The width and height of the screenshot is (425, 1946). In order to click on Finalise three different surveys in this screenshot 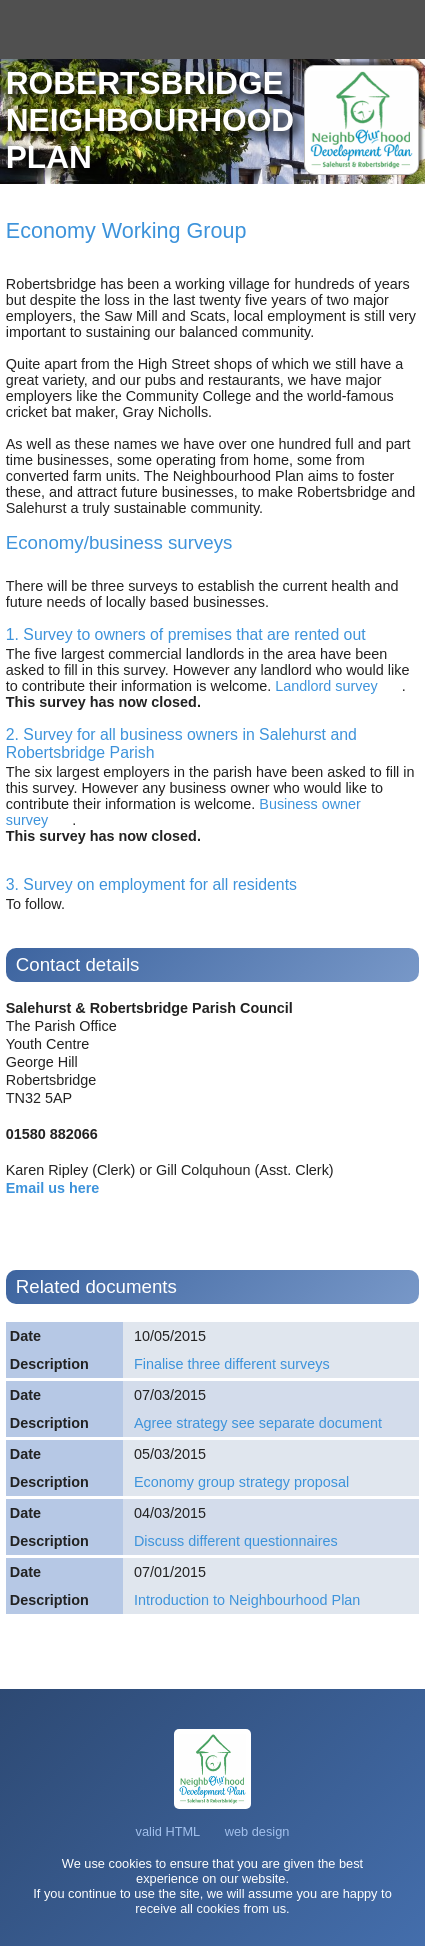, I will do `click(232, 1364)`.